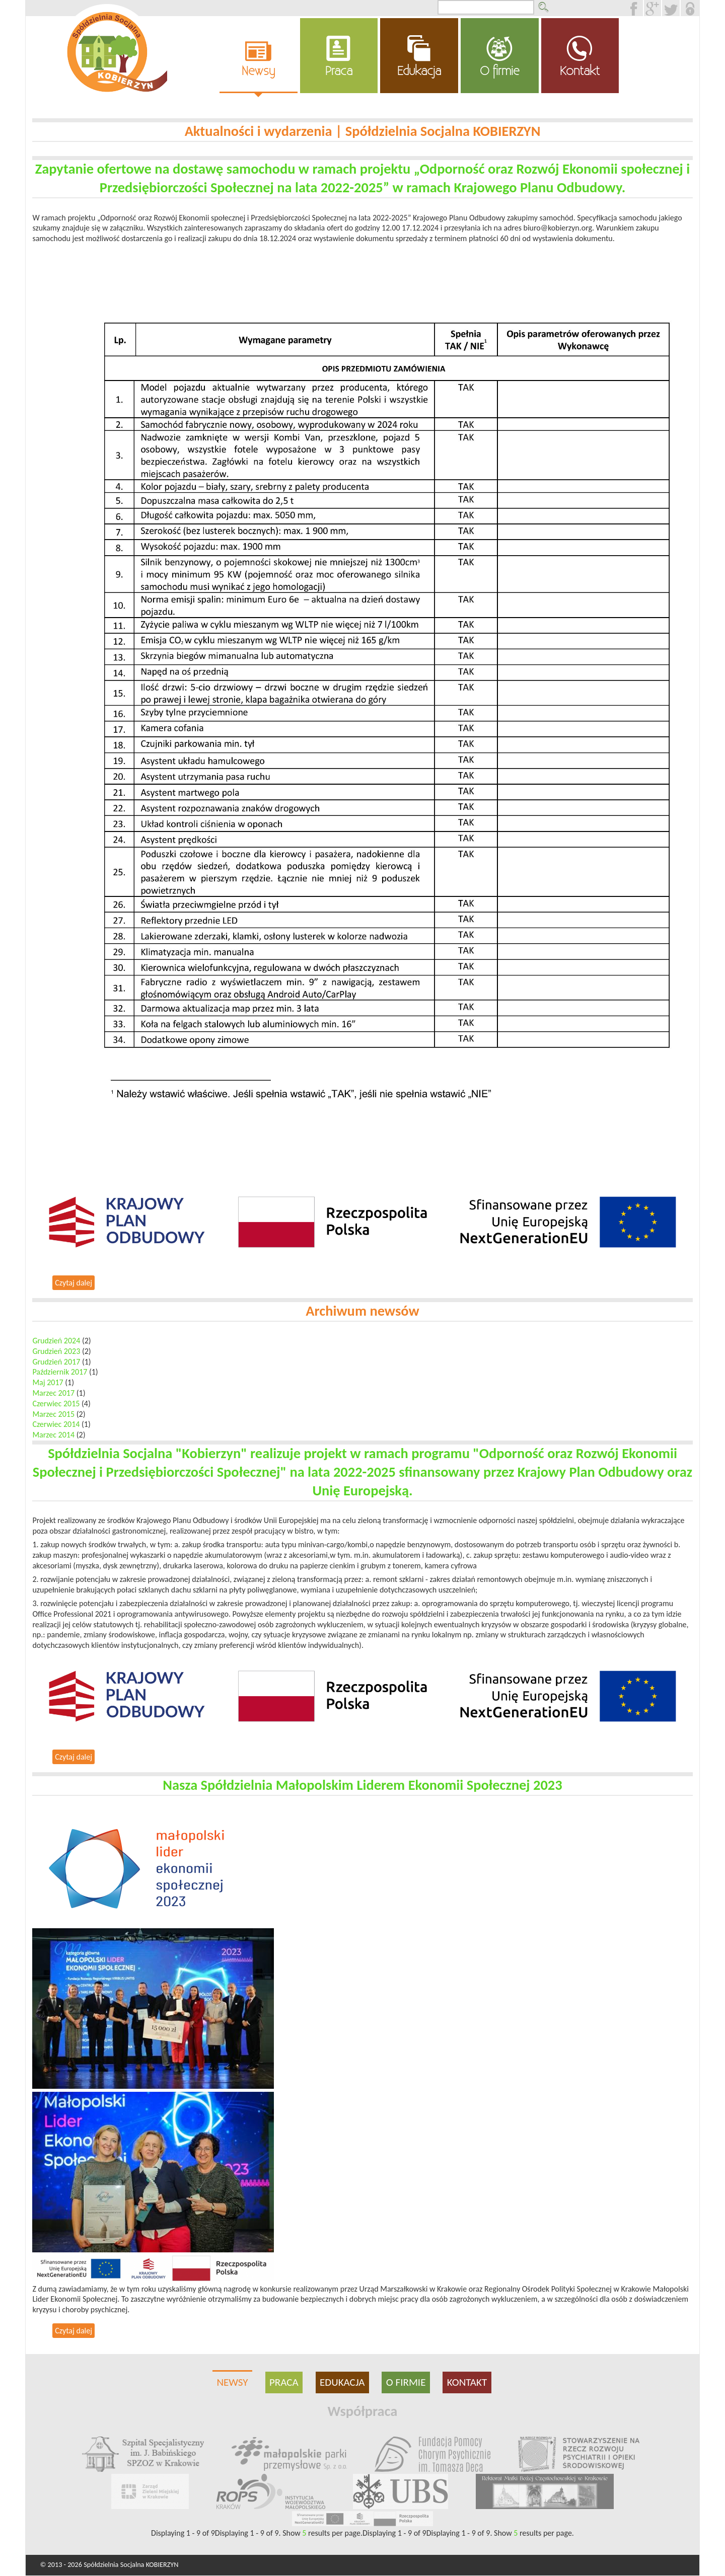 The height and width of the screenshot is (2576, 725). I want to click on Grudzień 2017, so click(56, 1362).